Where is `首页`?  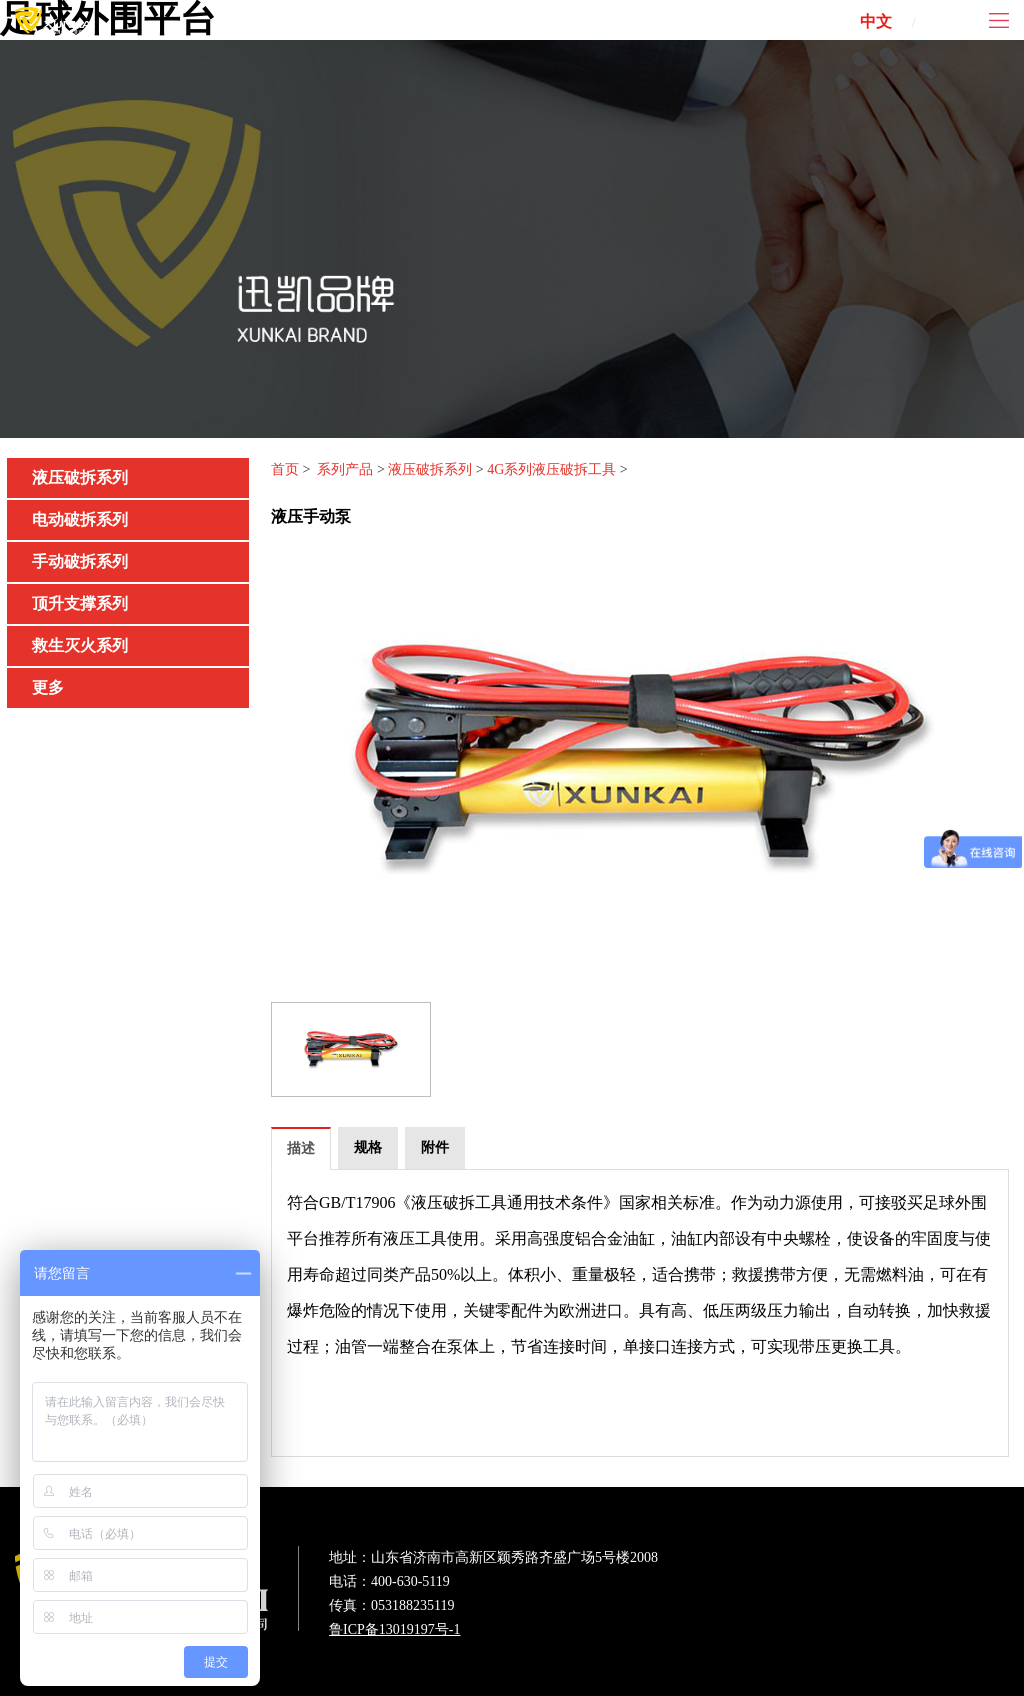
首页 is located at coordinates (285, 469).